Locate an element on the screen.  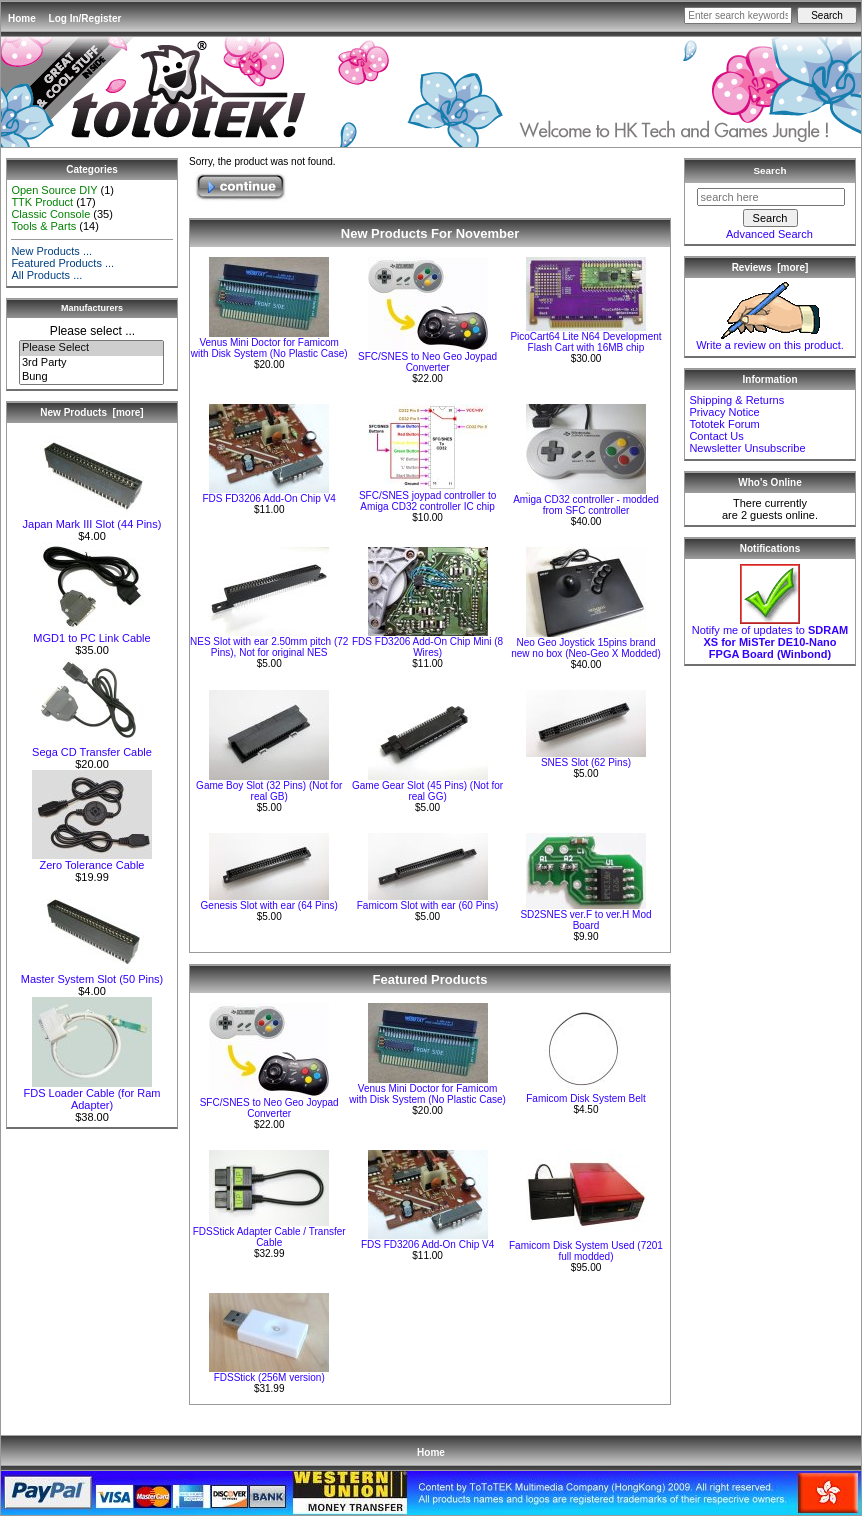
Featured Products ... is located at coordinates (62, 263).